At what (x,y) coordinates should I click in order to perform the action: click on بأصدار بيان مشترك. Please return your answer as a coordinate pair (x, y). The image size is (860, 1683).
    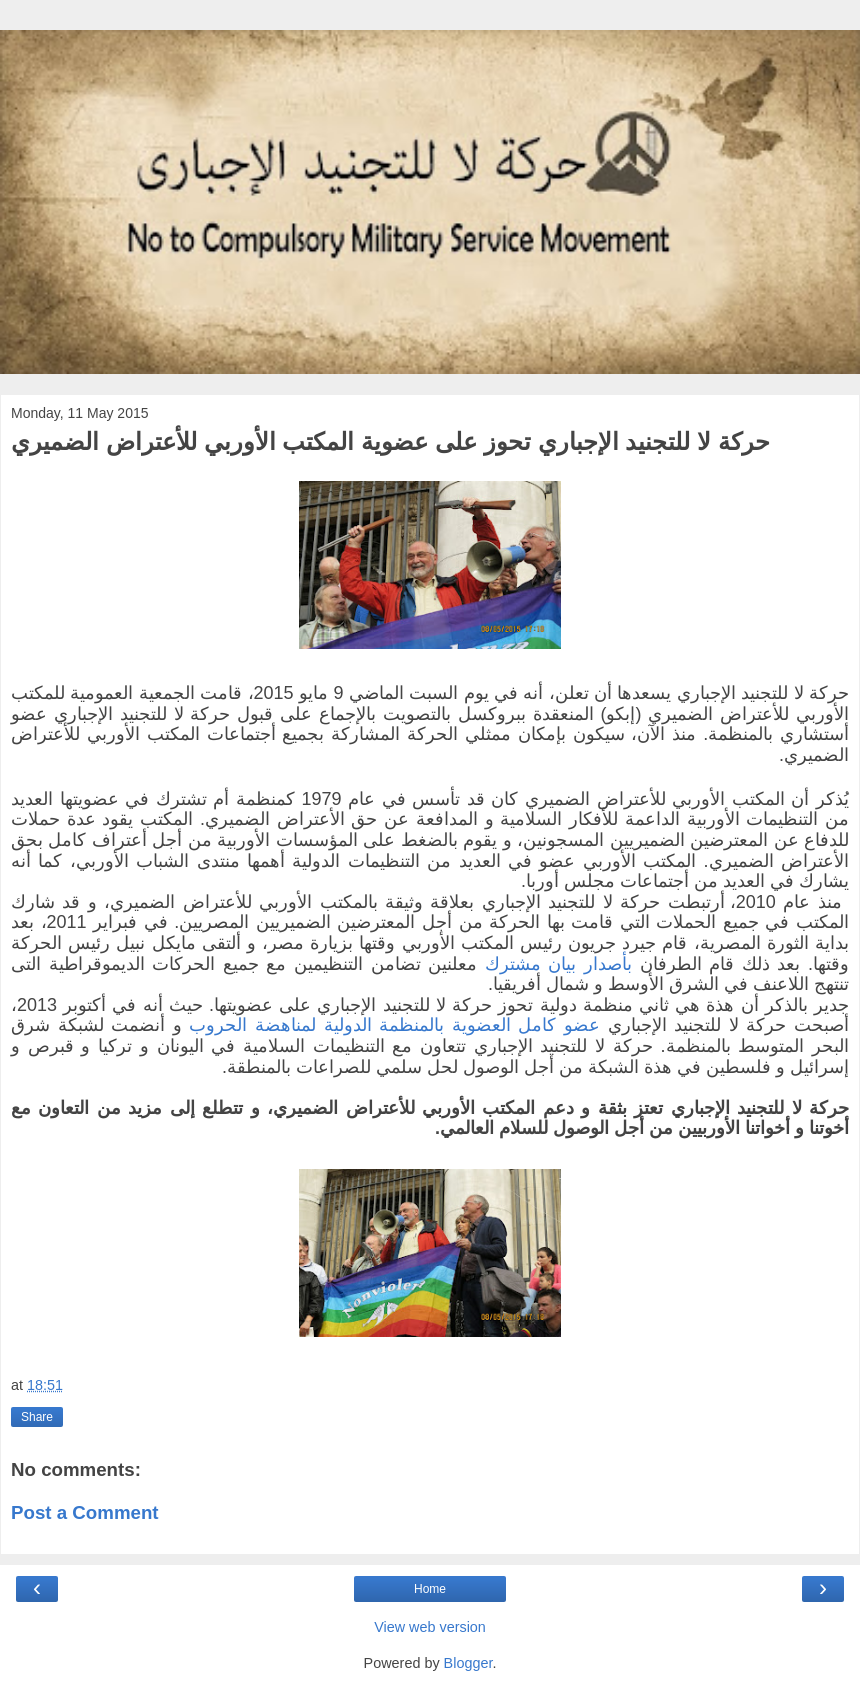
    Looking at the image, I should click on (558, 964).